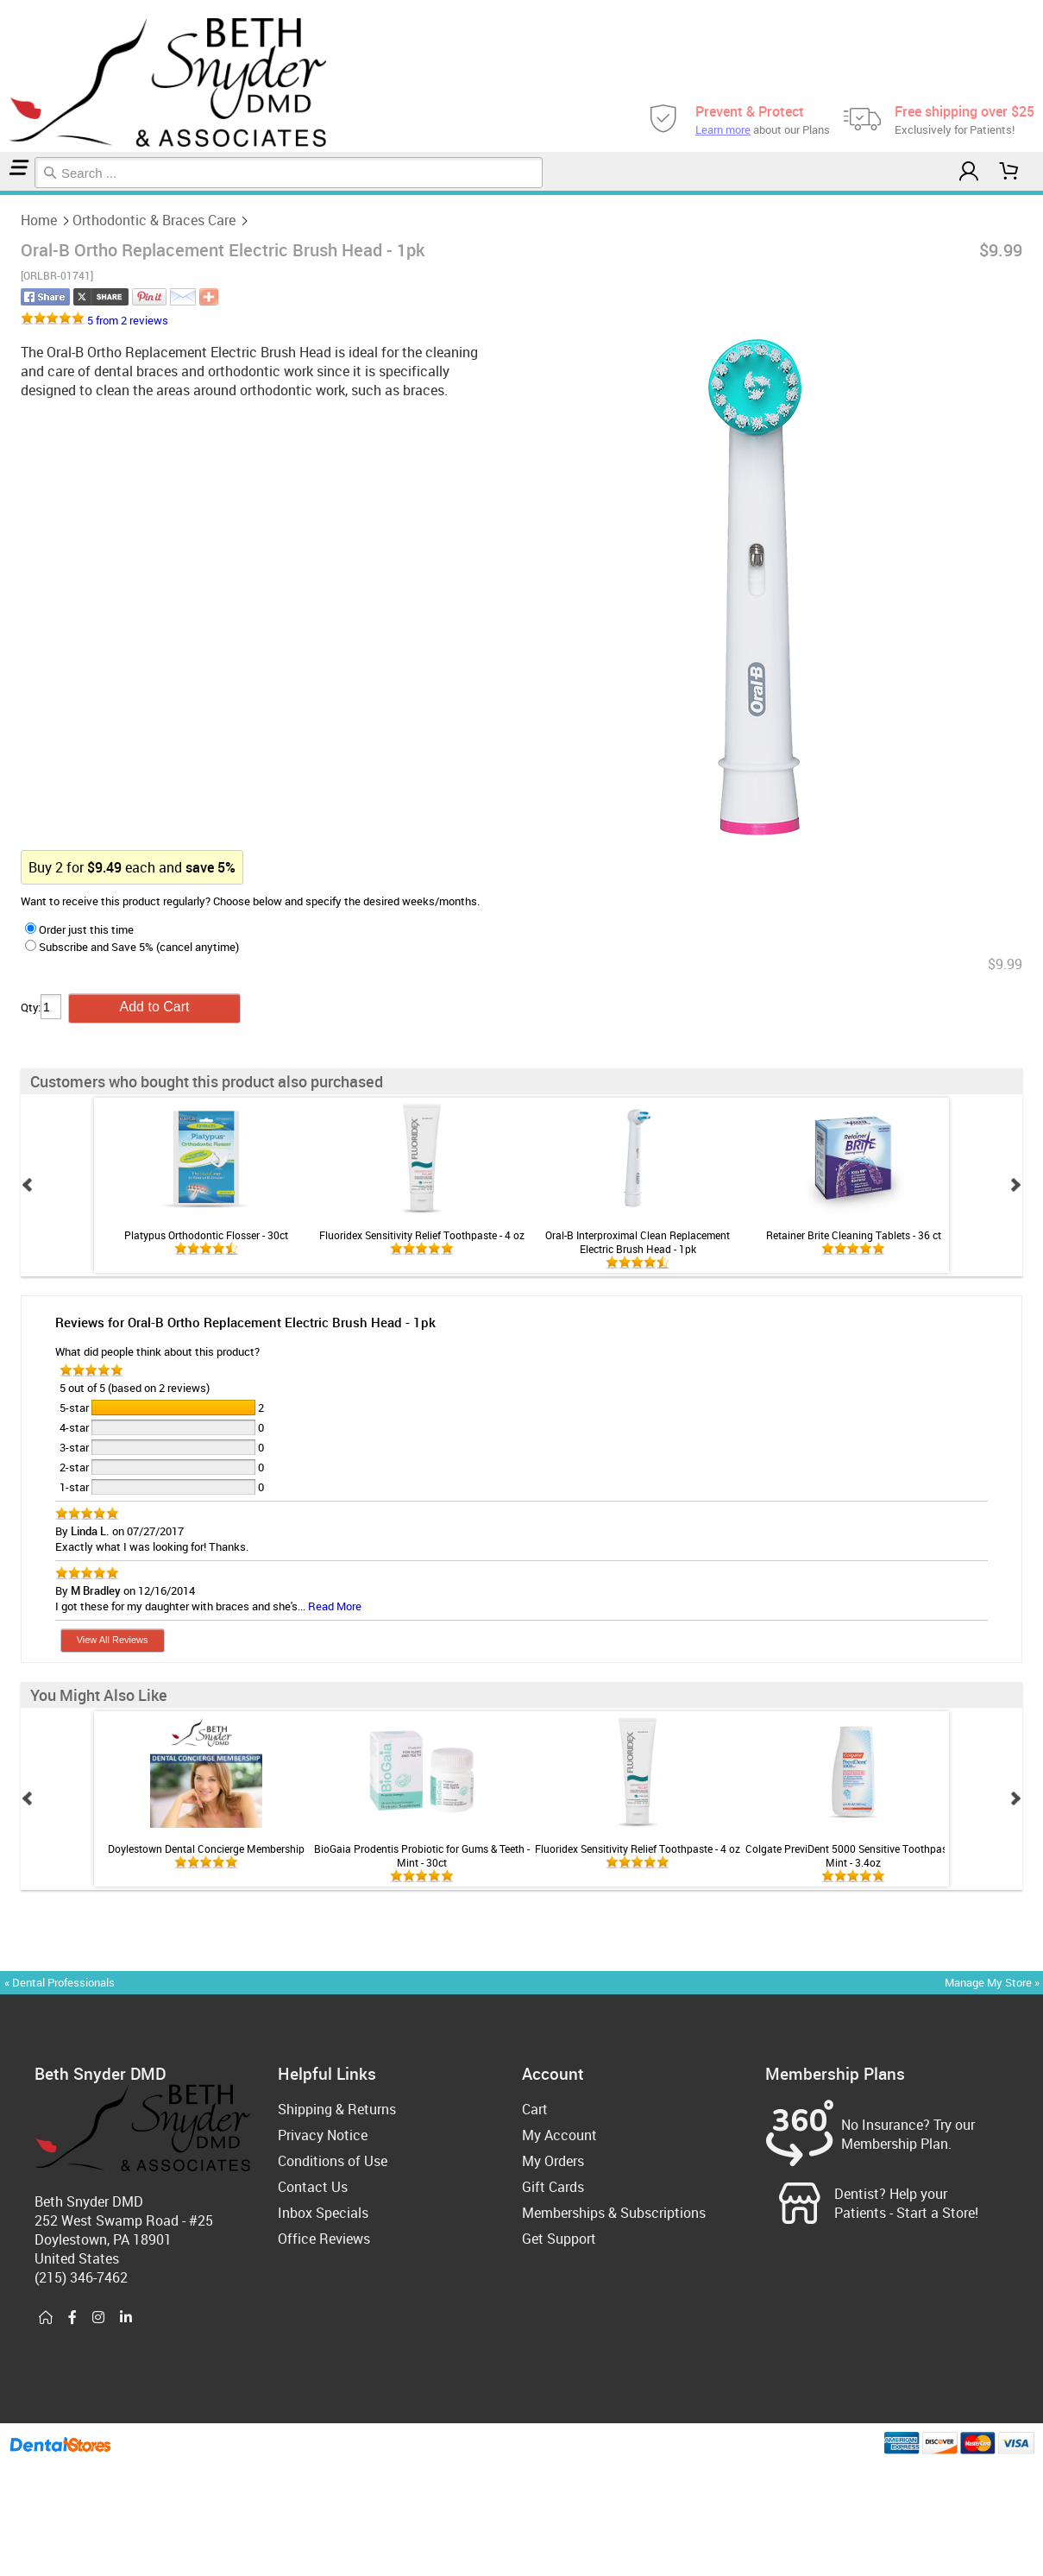 Image resolution: width=1043 pixels, height=2576 pixels. Describe the element at coordinates (323, 2135) in the screenshot. I see `Privacy Notice` at that location.